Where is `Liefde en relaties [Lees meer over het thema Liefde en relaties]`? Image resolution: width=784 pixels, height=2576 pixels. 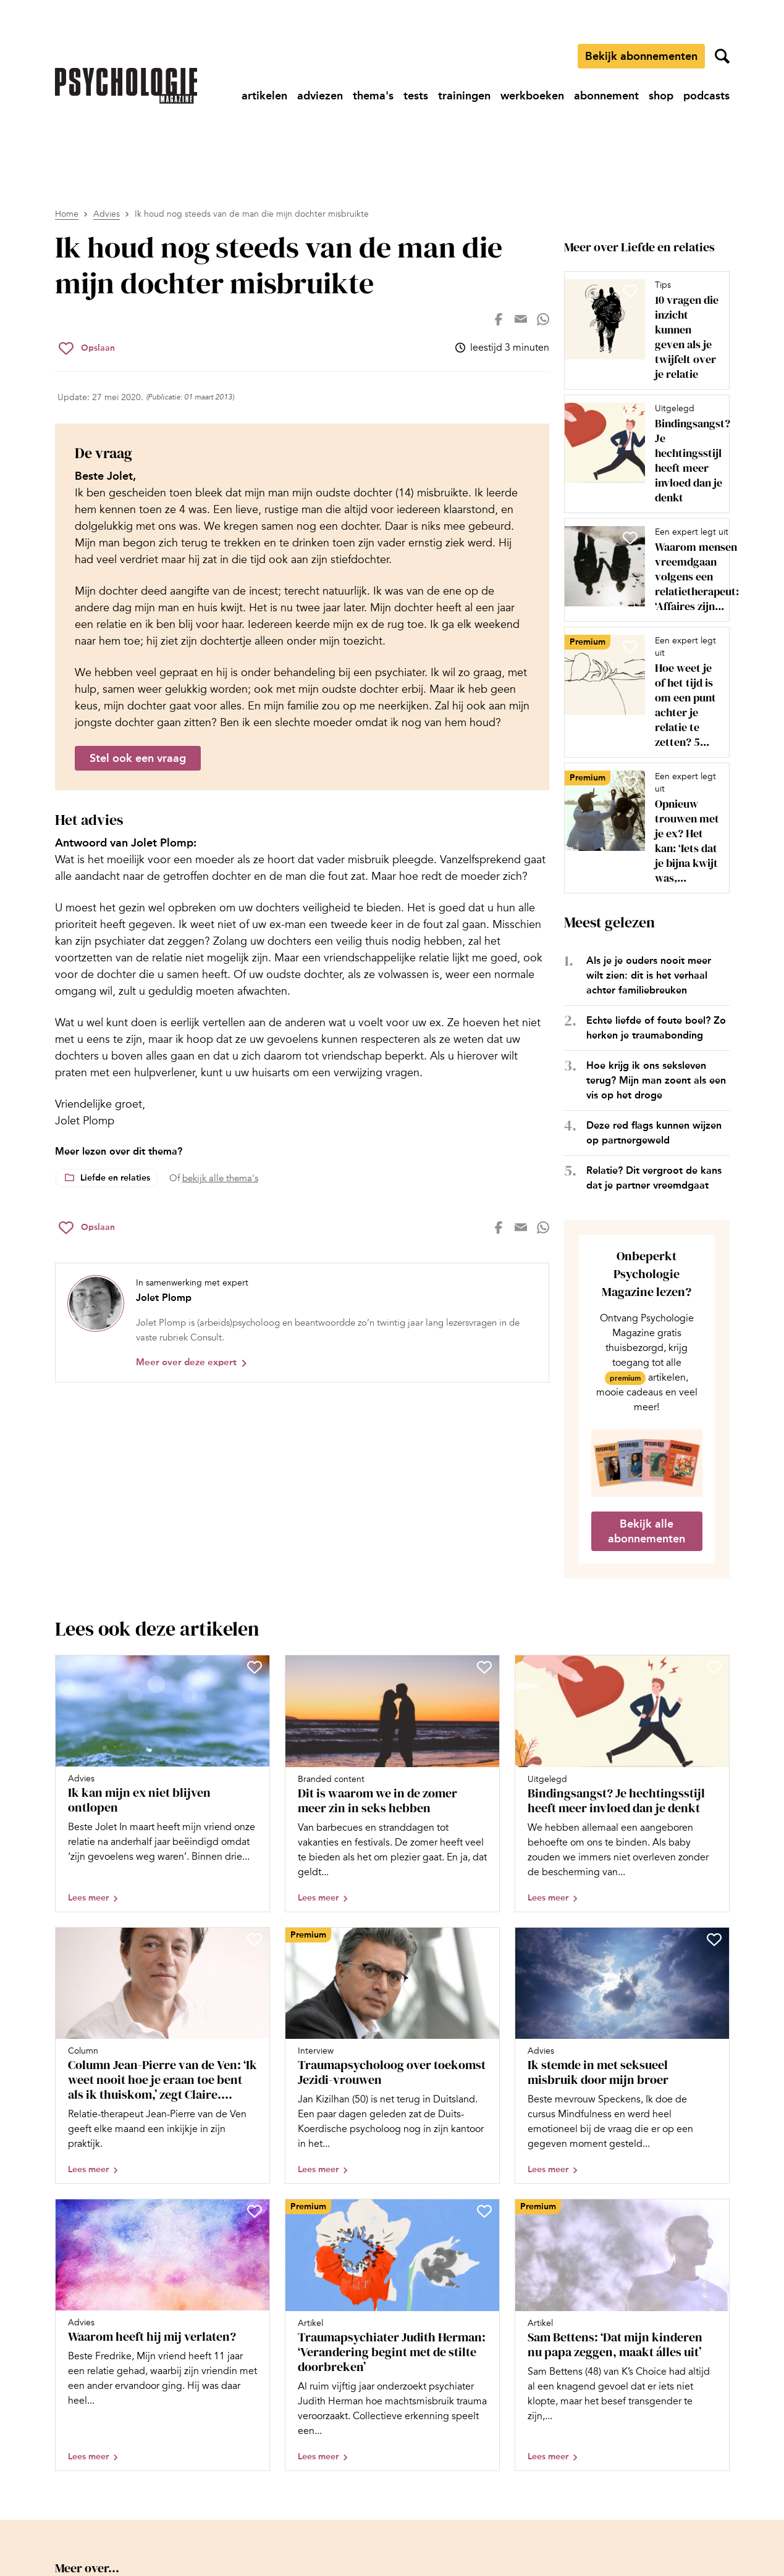 Liefde en relaties [Lees meer over het thema Liefde en relaties] is located at coordinates (115, 1178).